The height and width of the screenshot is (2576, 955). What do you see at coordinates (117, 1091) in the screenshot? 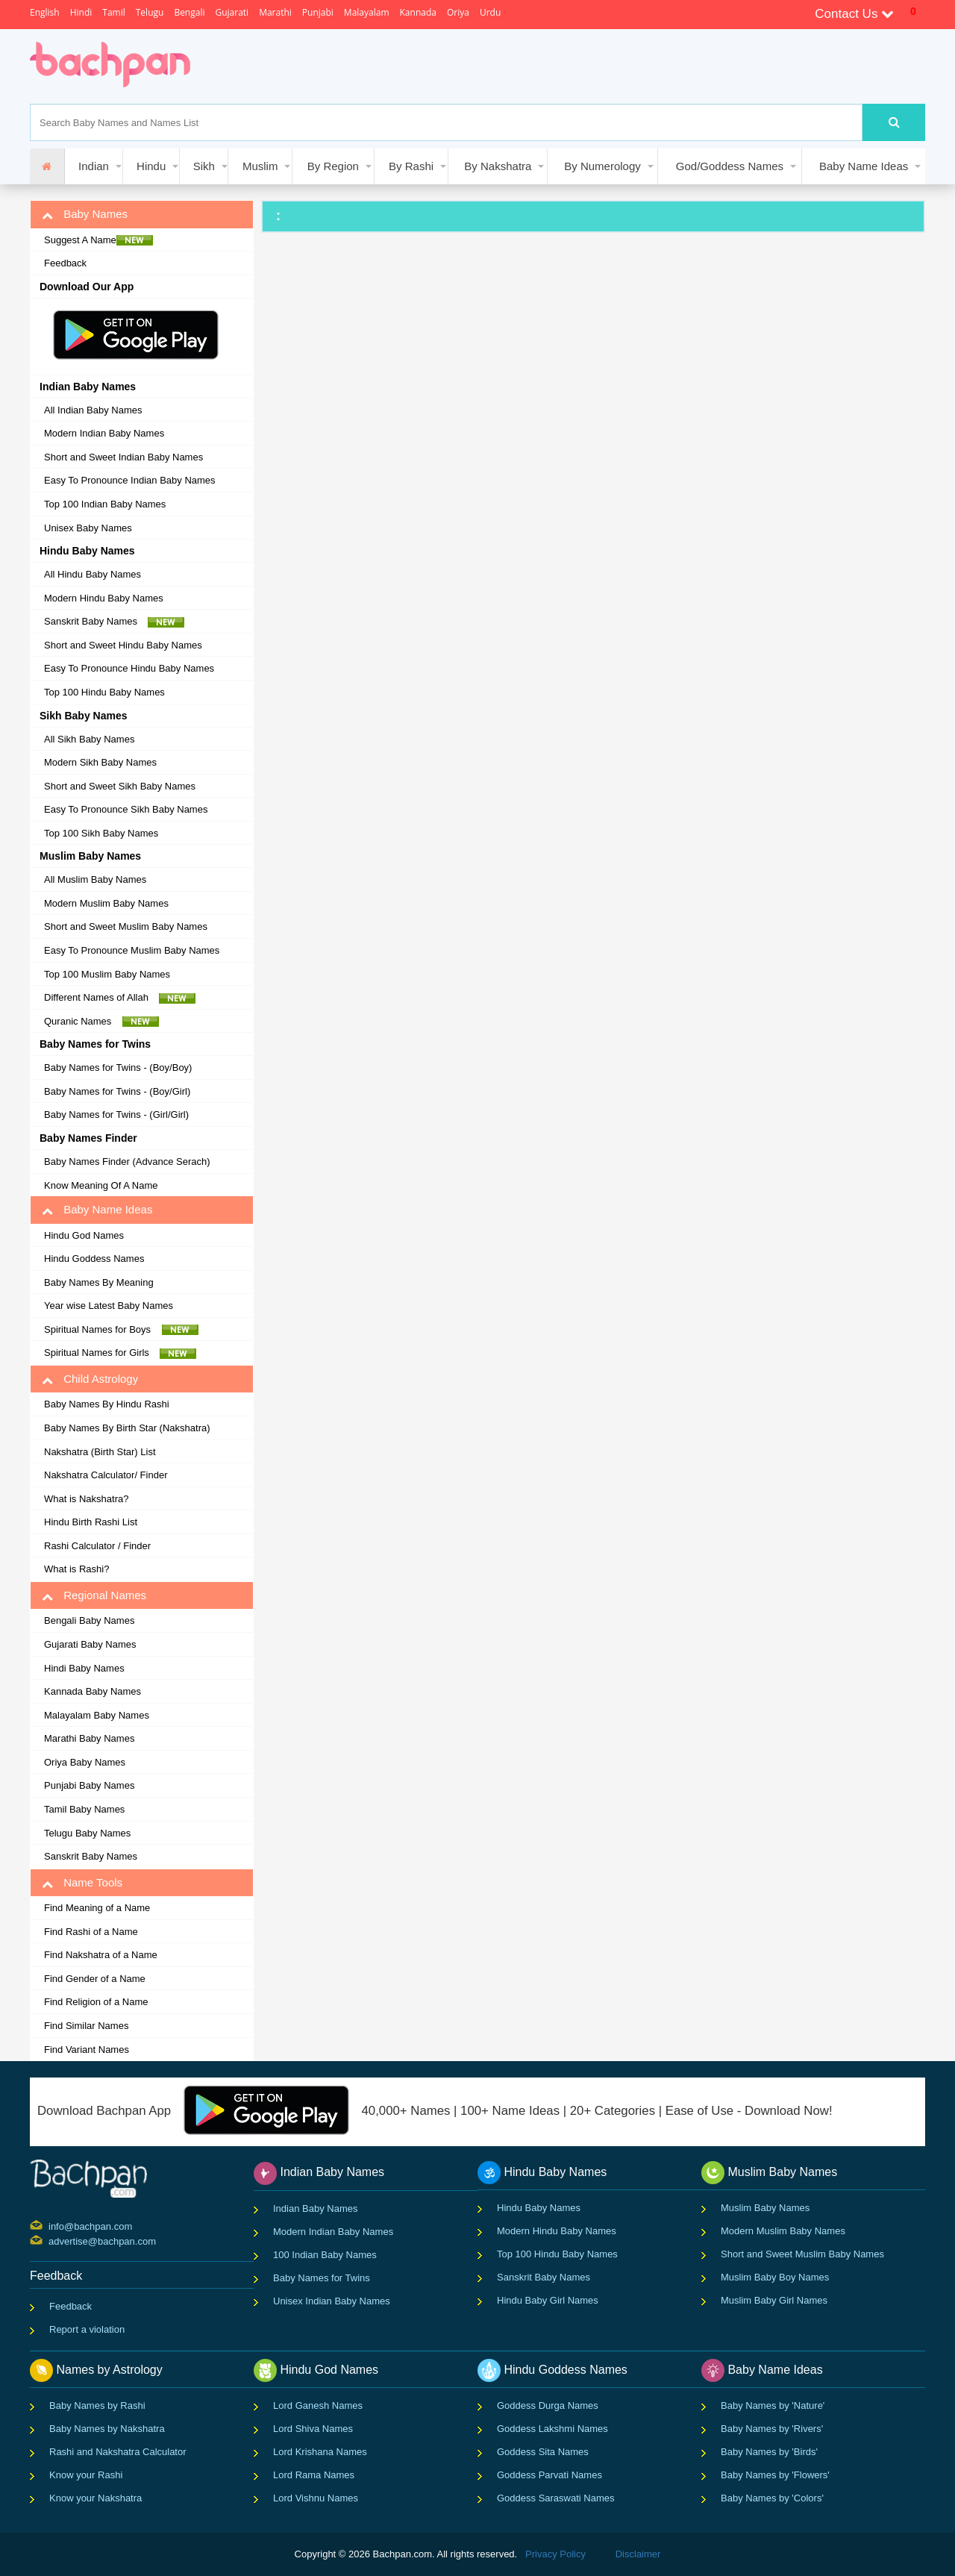
I see `Baby Names for Twins - (Boy/Girl)` at bounding box center [117, 1091].